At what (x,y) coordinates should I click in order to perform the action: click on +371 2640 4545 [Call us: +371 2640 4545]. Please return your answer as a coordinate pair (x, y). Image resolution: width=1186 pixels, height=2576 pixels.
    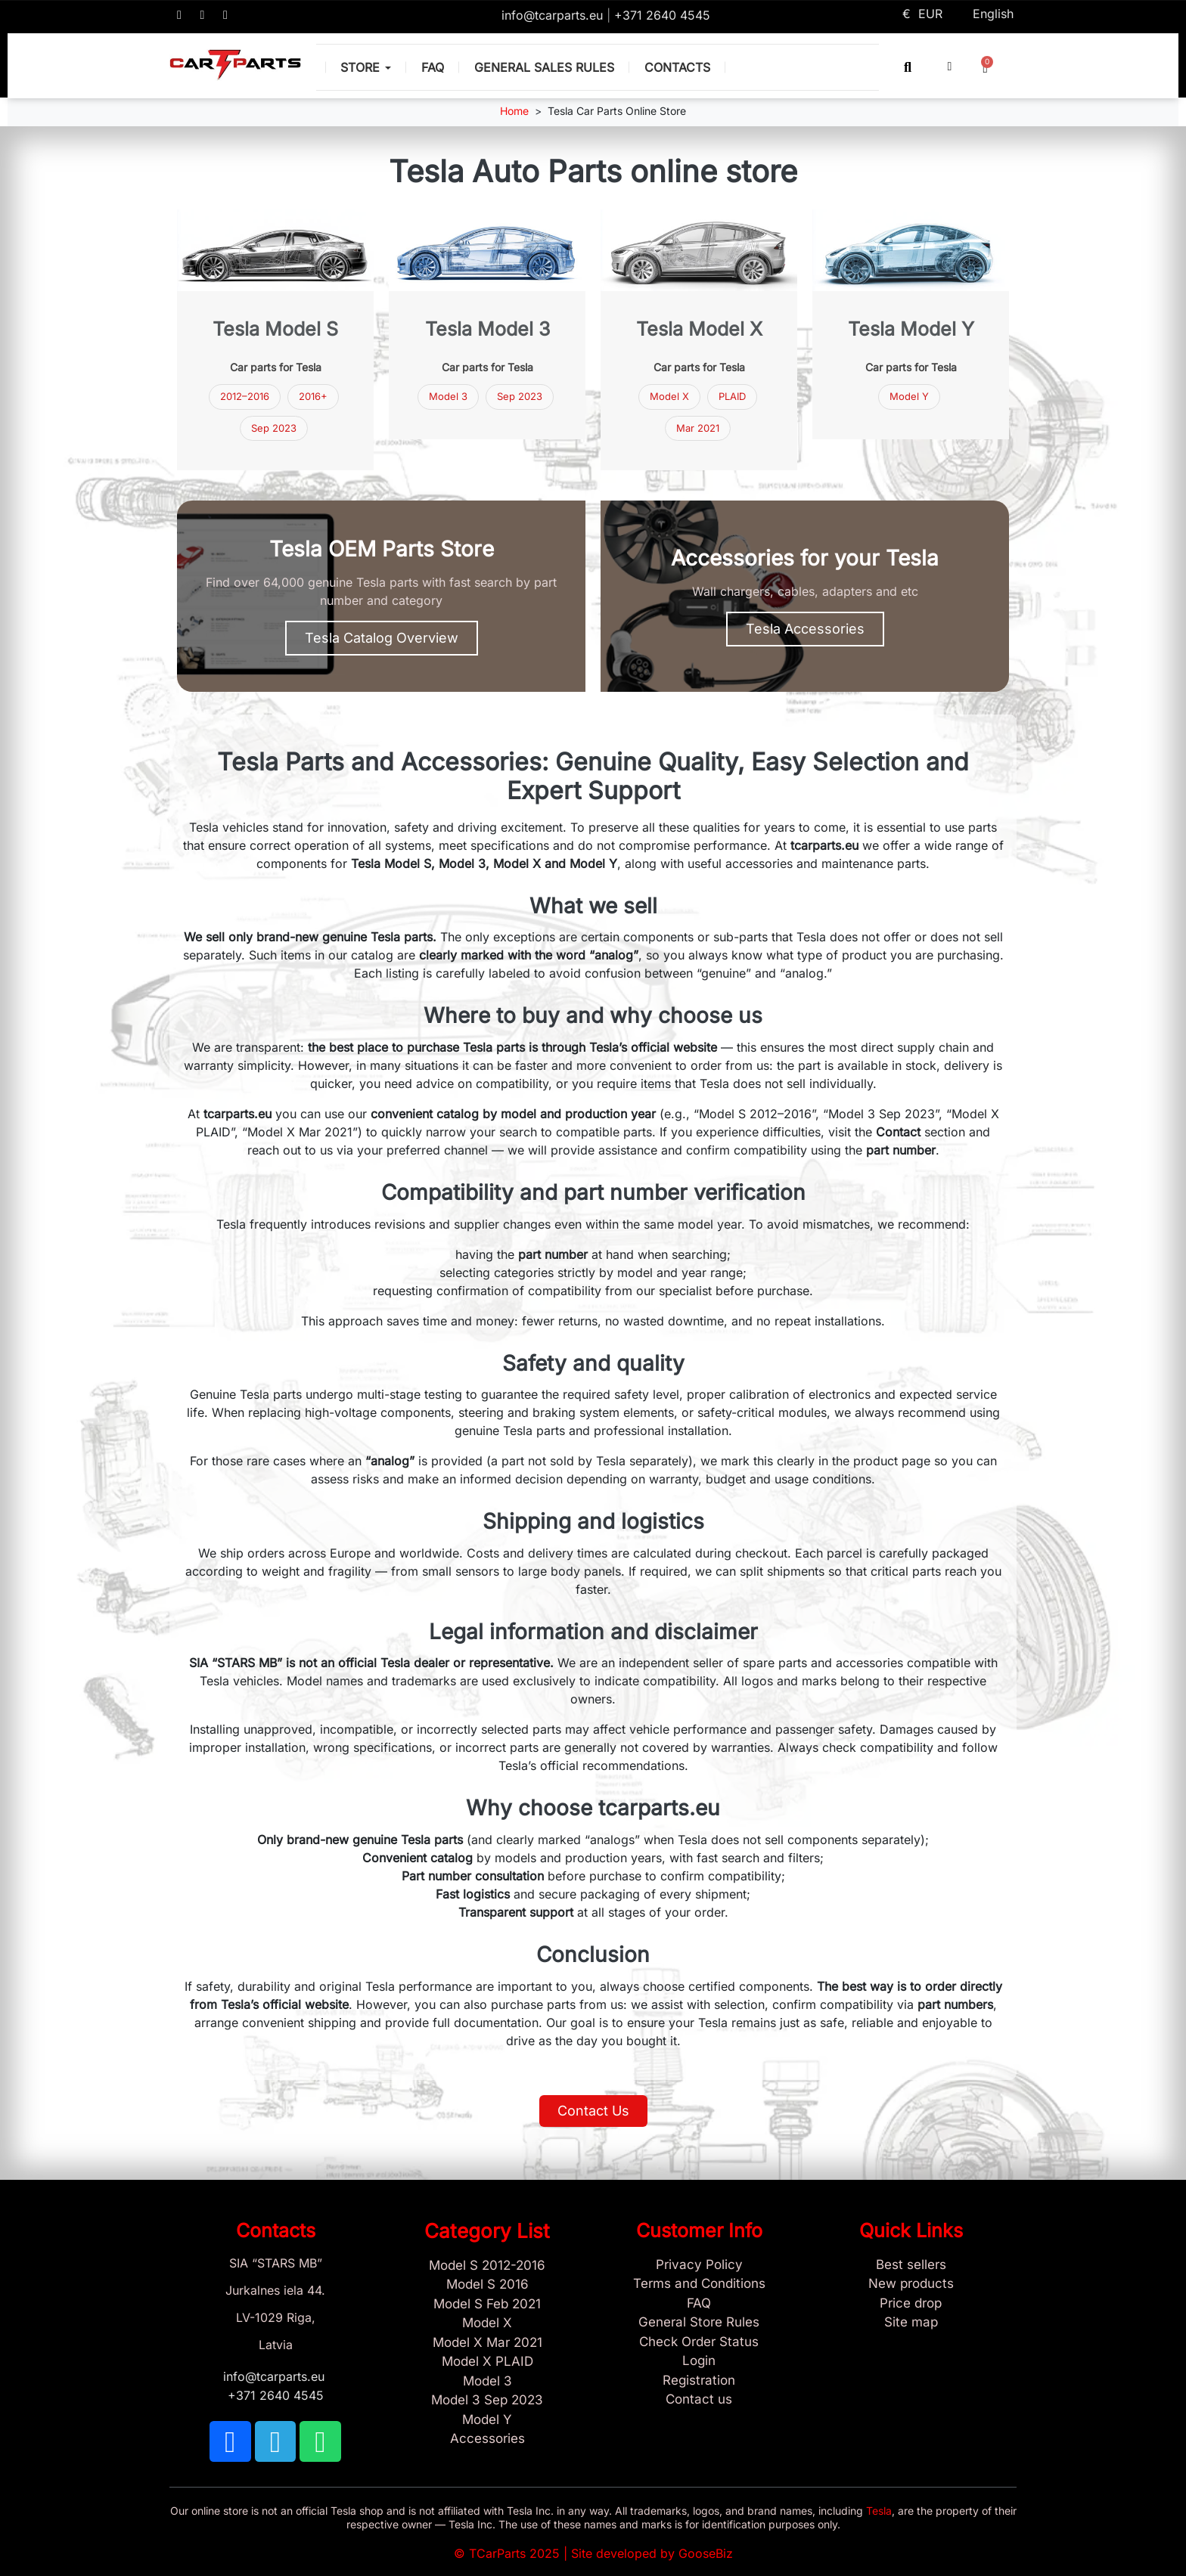
    Looking at the image, I should click on (662, 15).